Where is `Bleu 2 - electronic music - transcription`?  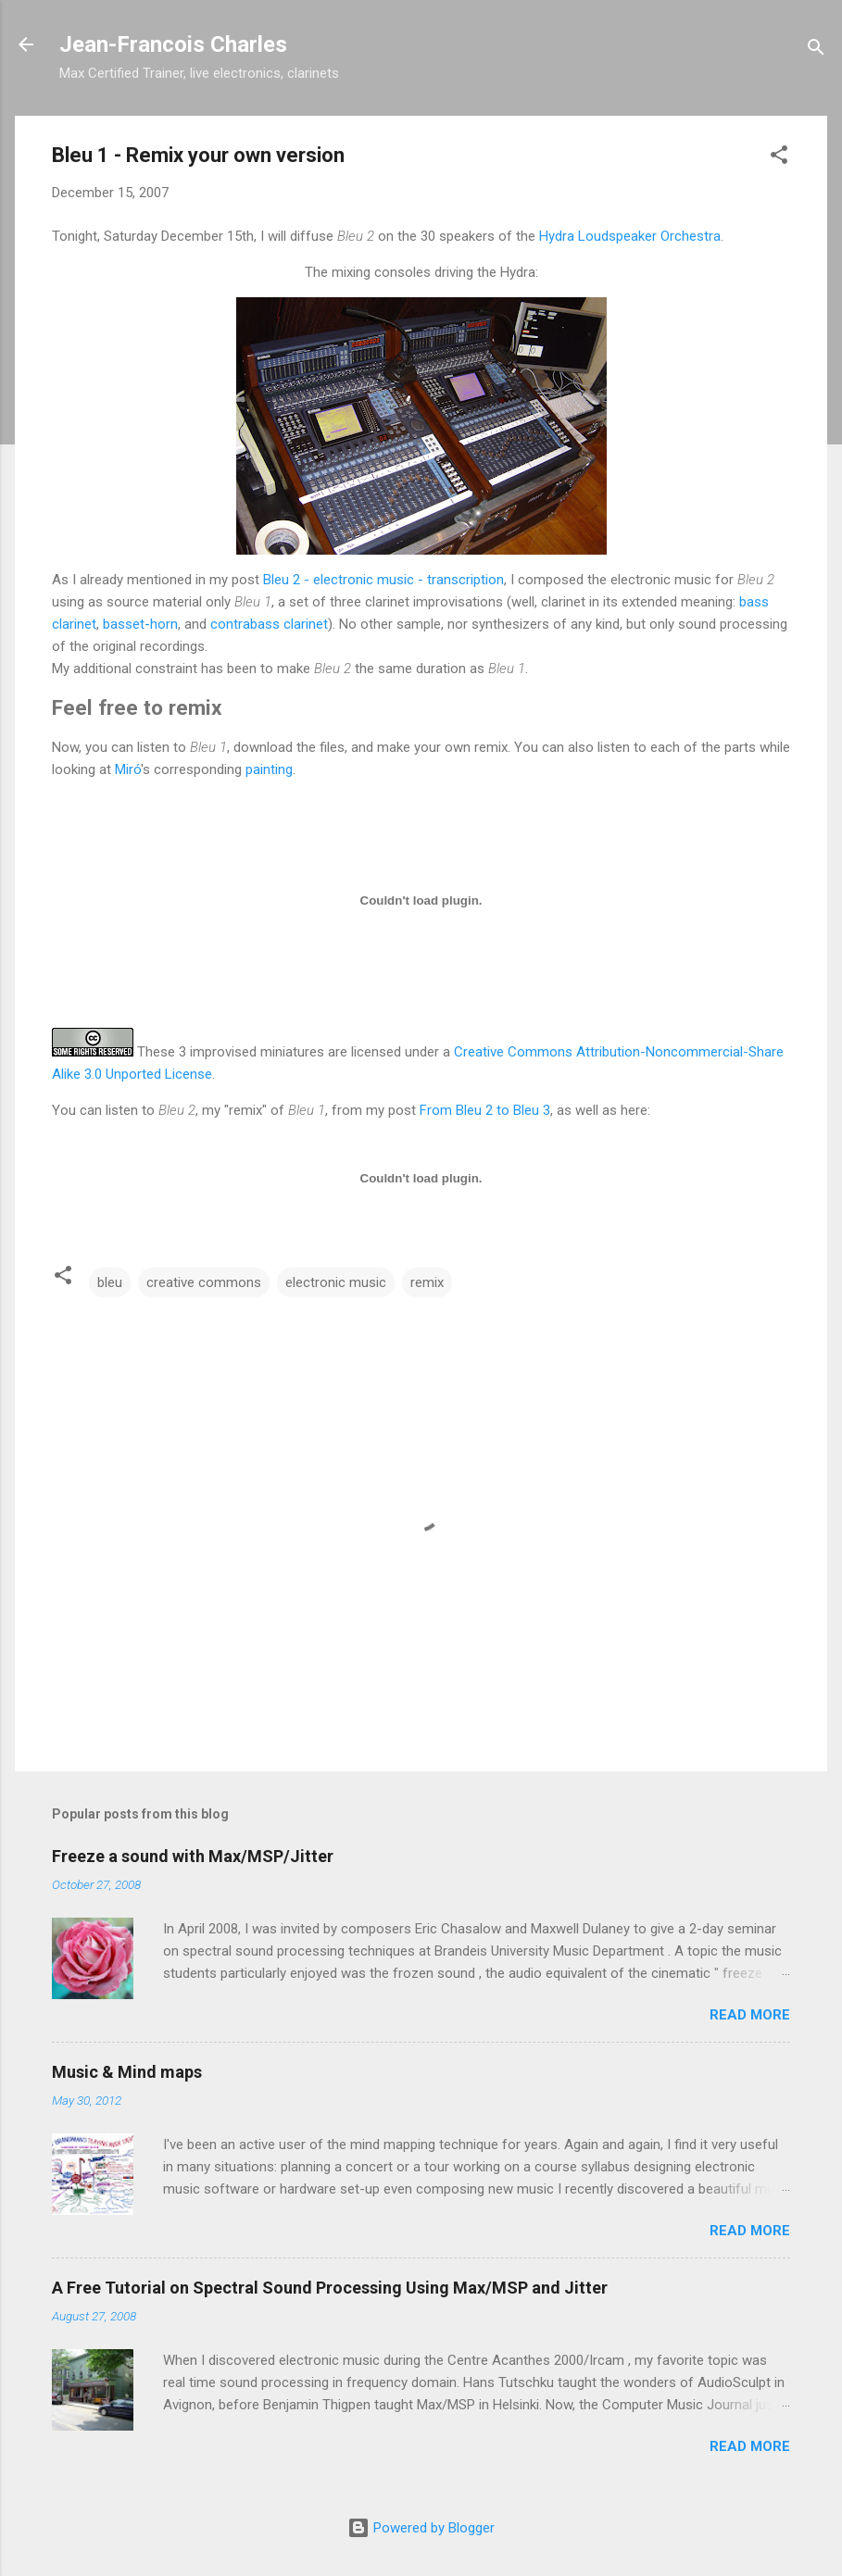 Bleu 2 - electronic music - transcription is located at coordinates (383, 579).